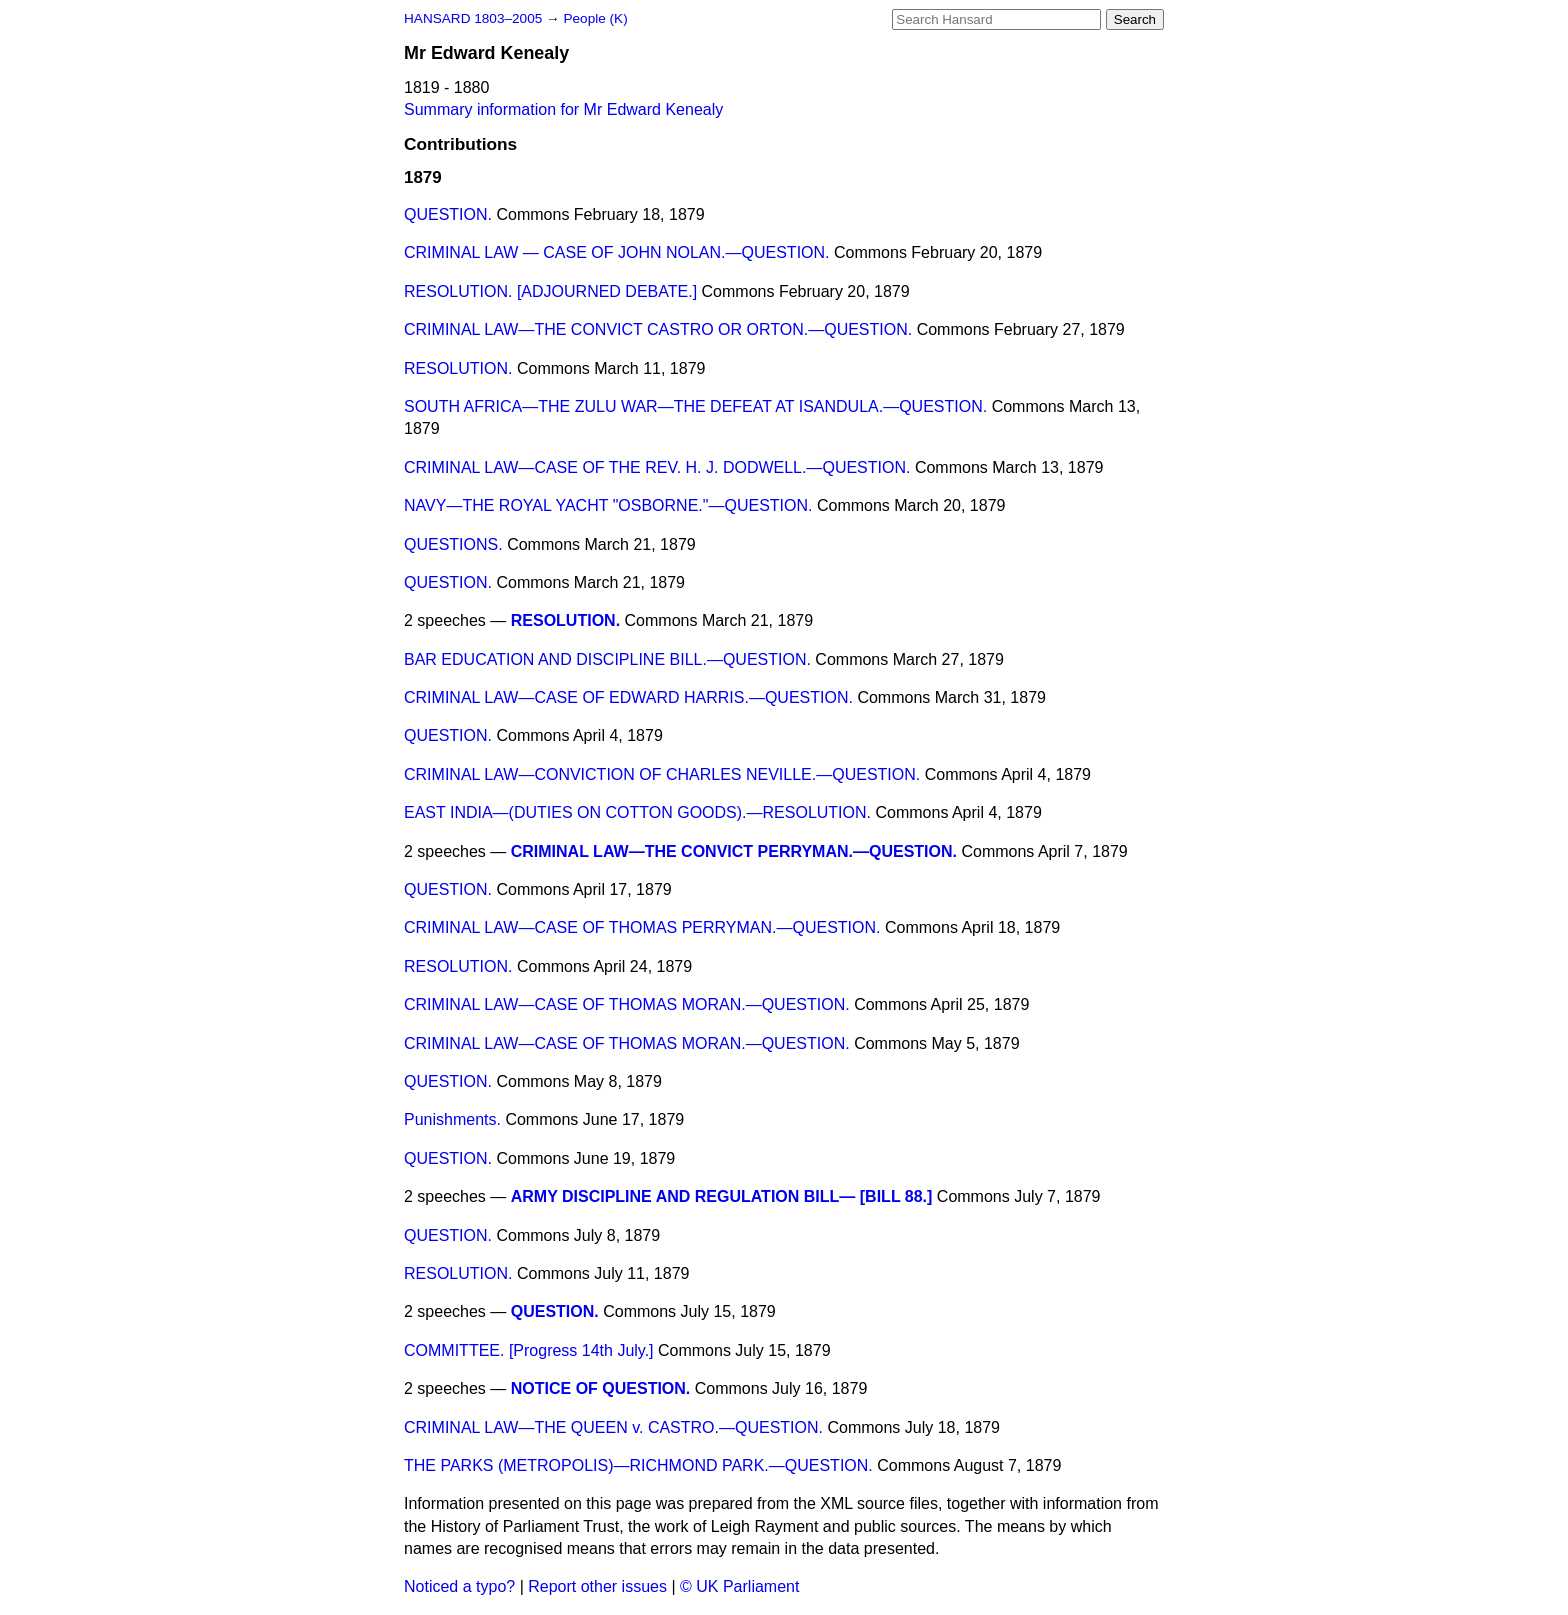 Image resolution: width=1568 pixels, height=1615 pixels. I want to click on Report other issues, so click(597, 1586).